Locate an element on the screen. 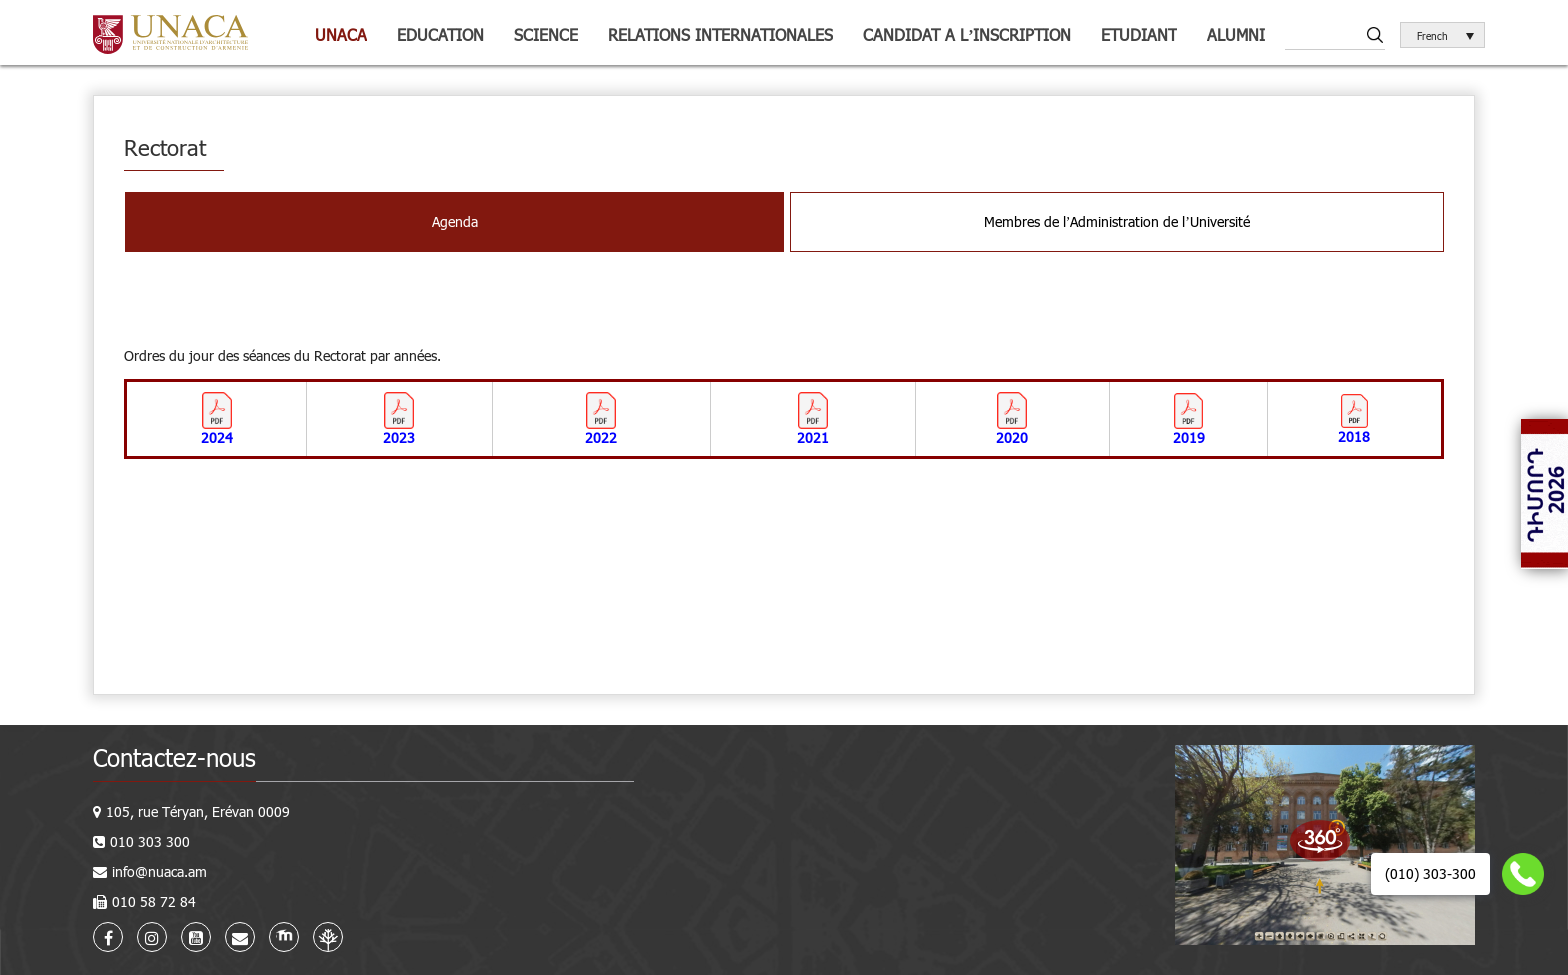 This screenshot has width=1568, height=975. Candidat a l’inscription is located at coordinates (967, 34).